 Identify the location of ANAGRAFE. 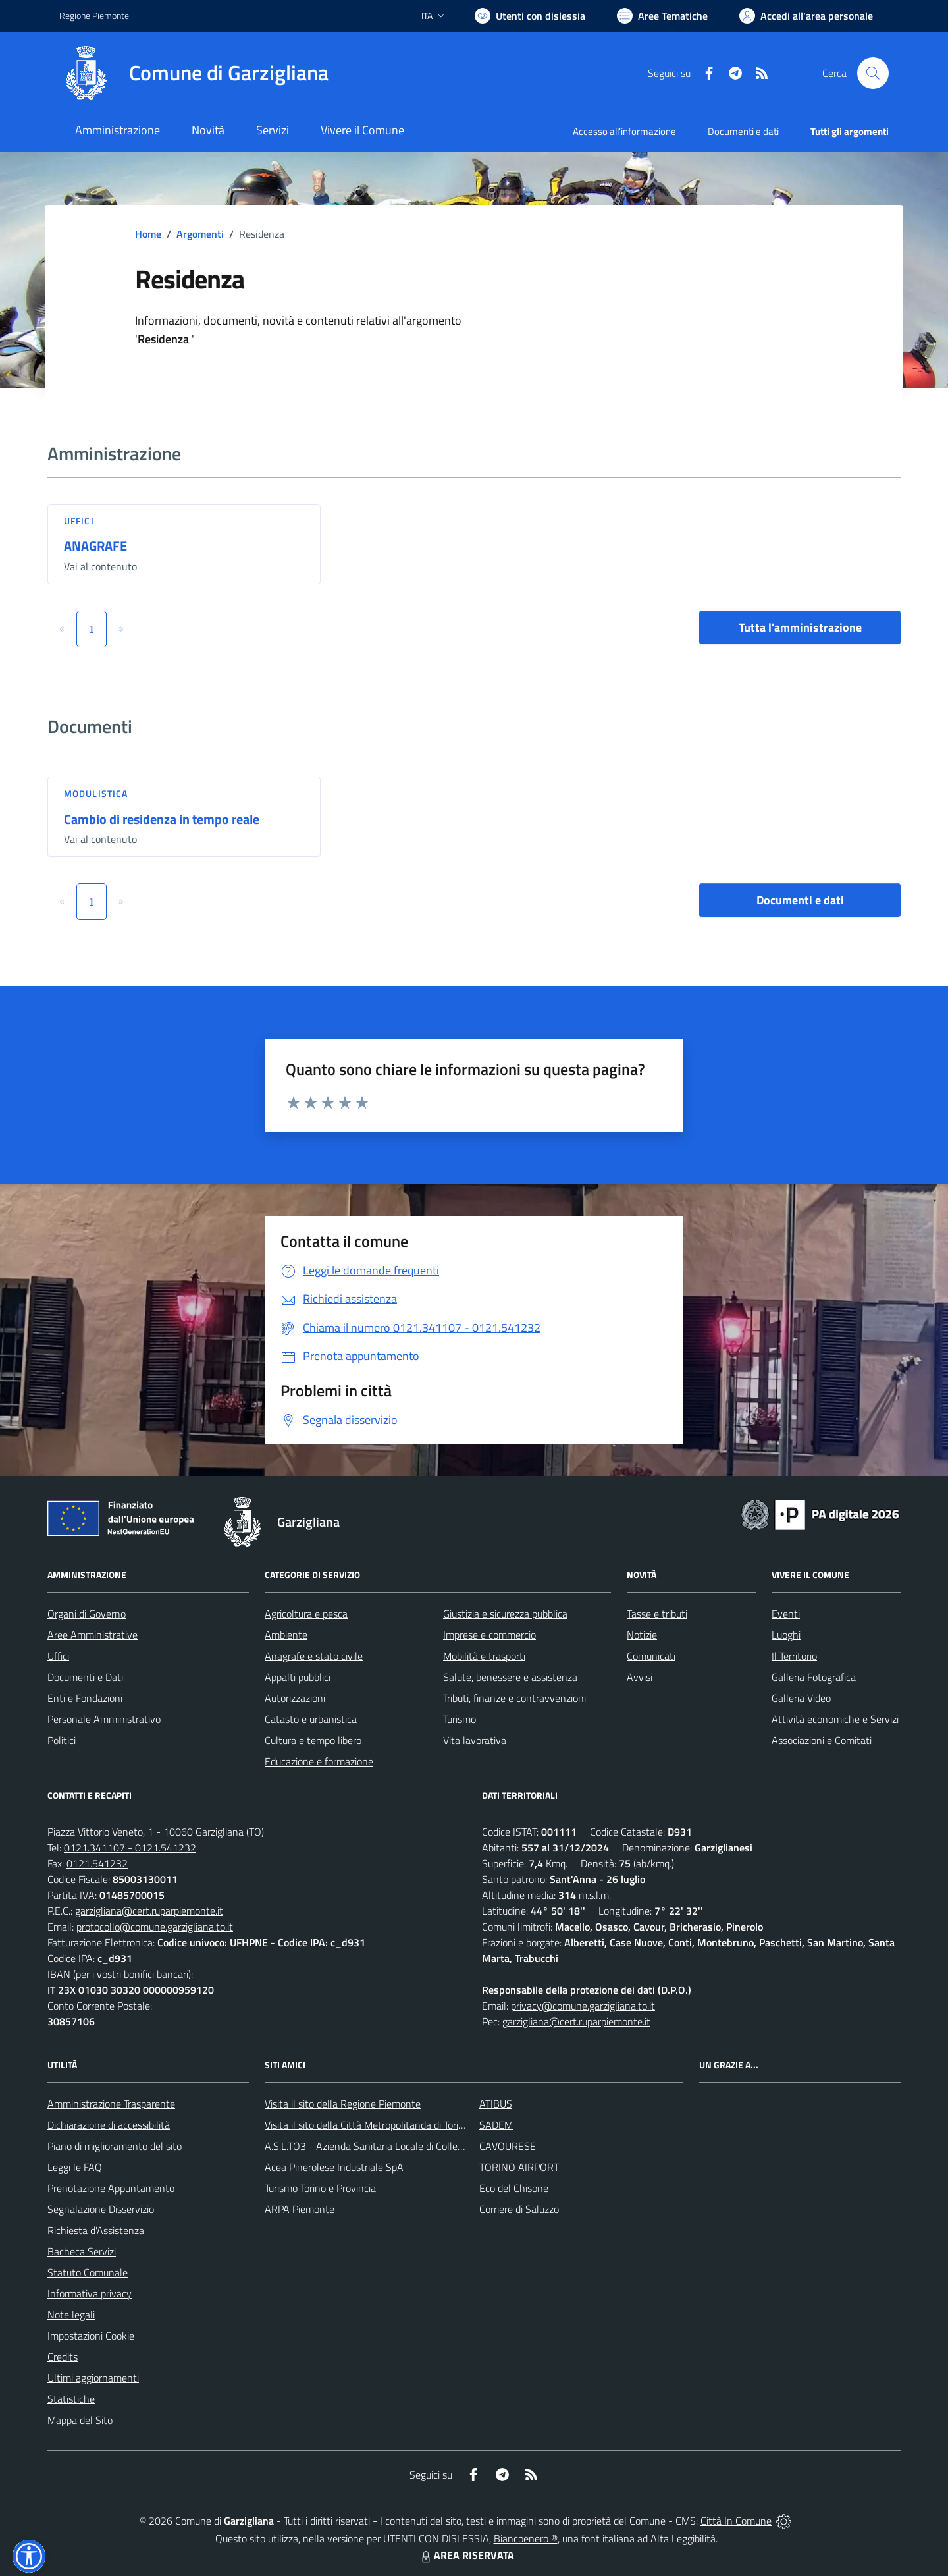
(95, 545).